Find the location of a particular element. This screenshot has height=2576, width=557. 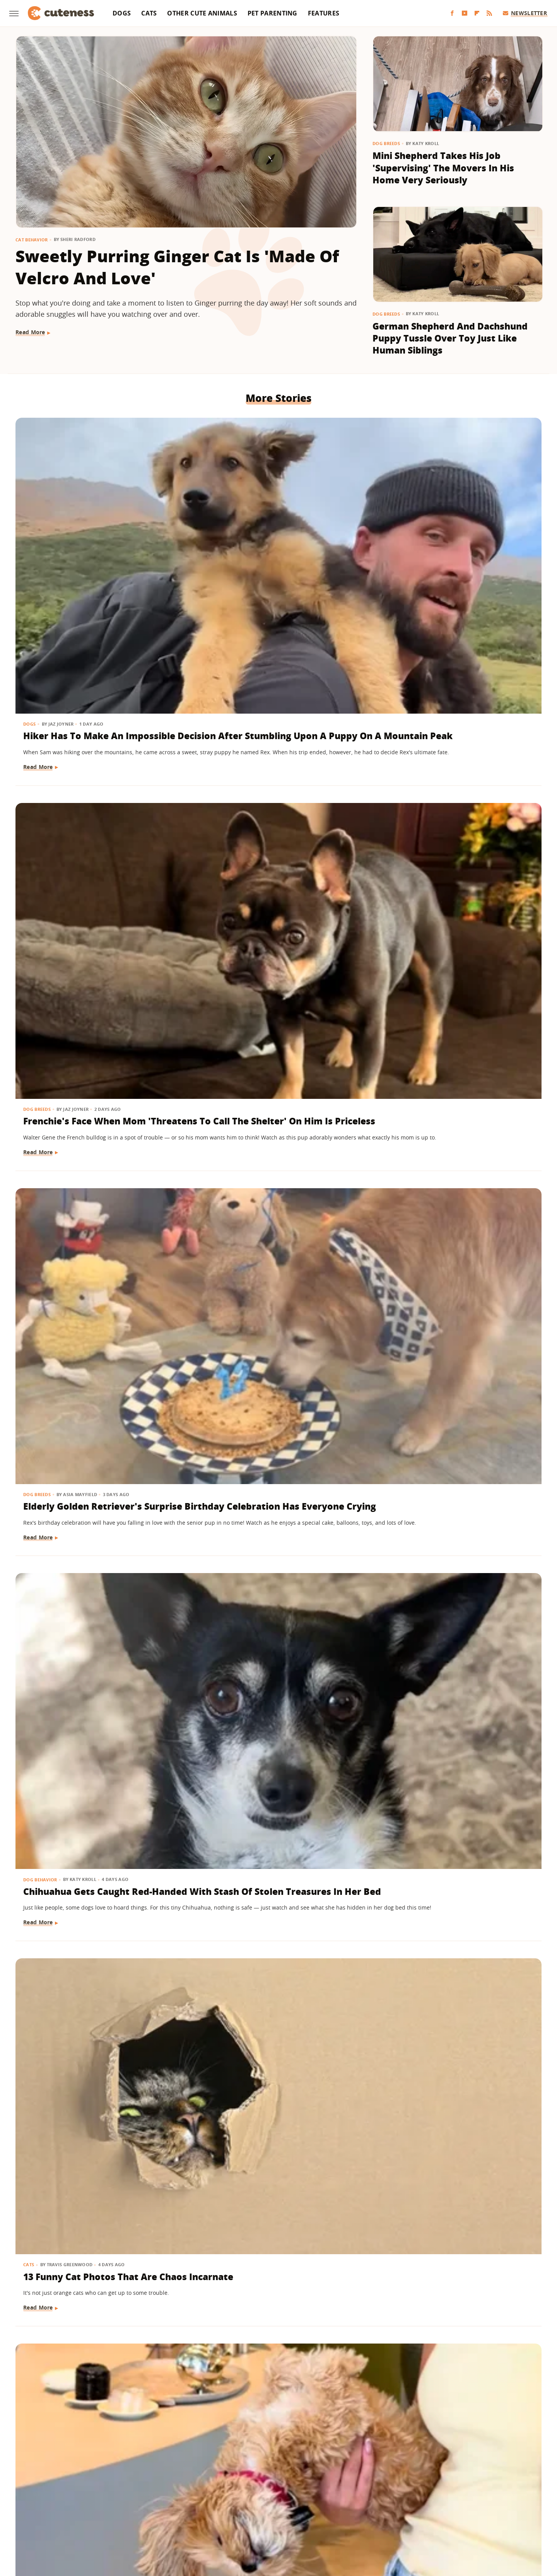

Orange Maine Coon Cat Grooming Her Red-Haired Dad Is The Cutest 'Ginger Love' is located at coordinates (277, 1661).